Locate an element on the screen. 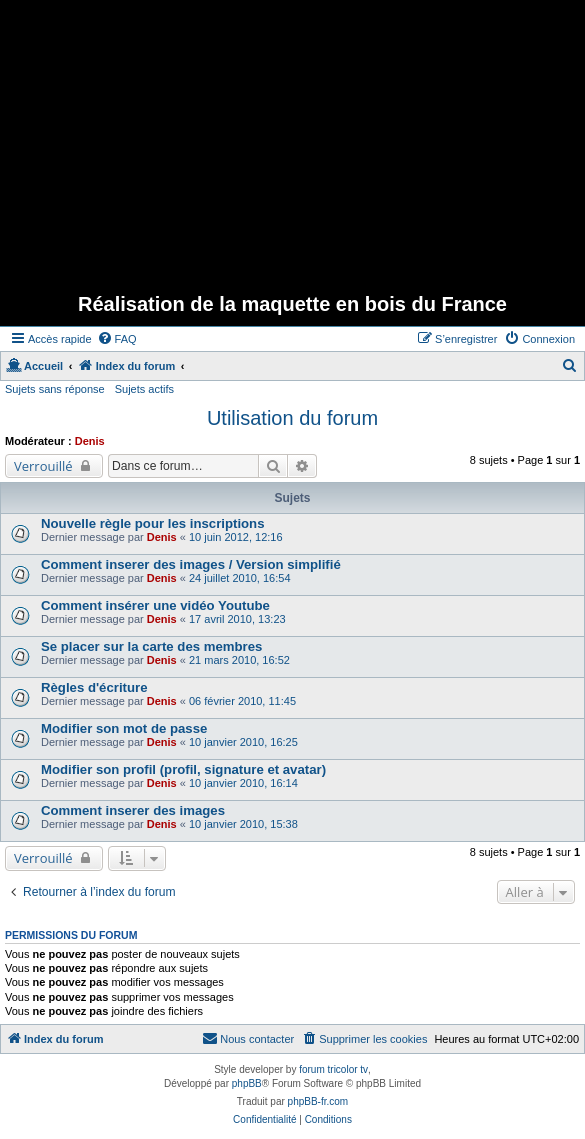 The width and height of the screenshot is (585, 1139). Règles d'écriture is located at coordinates (94, 687).